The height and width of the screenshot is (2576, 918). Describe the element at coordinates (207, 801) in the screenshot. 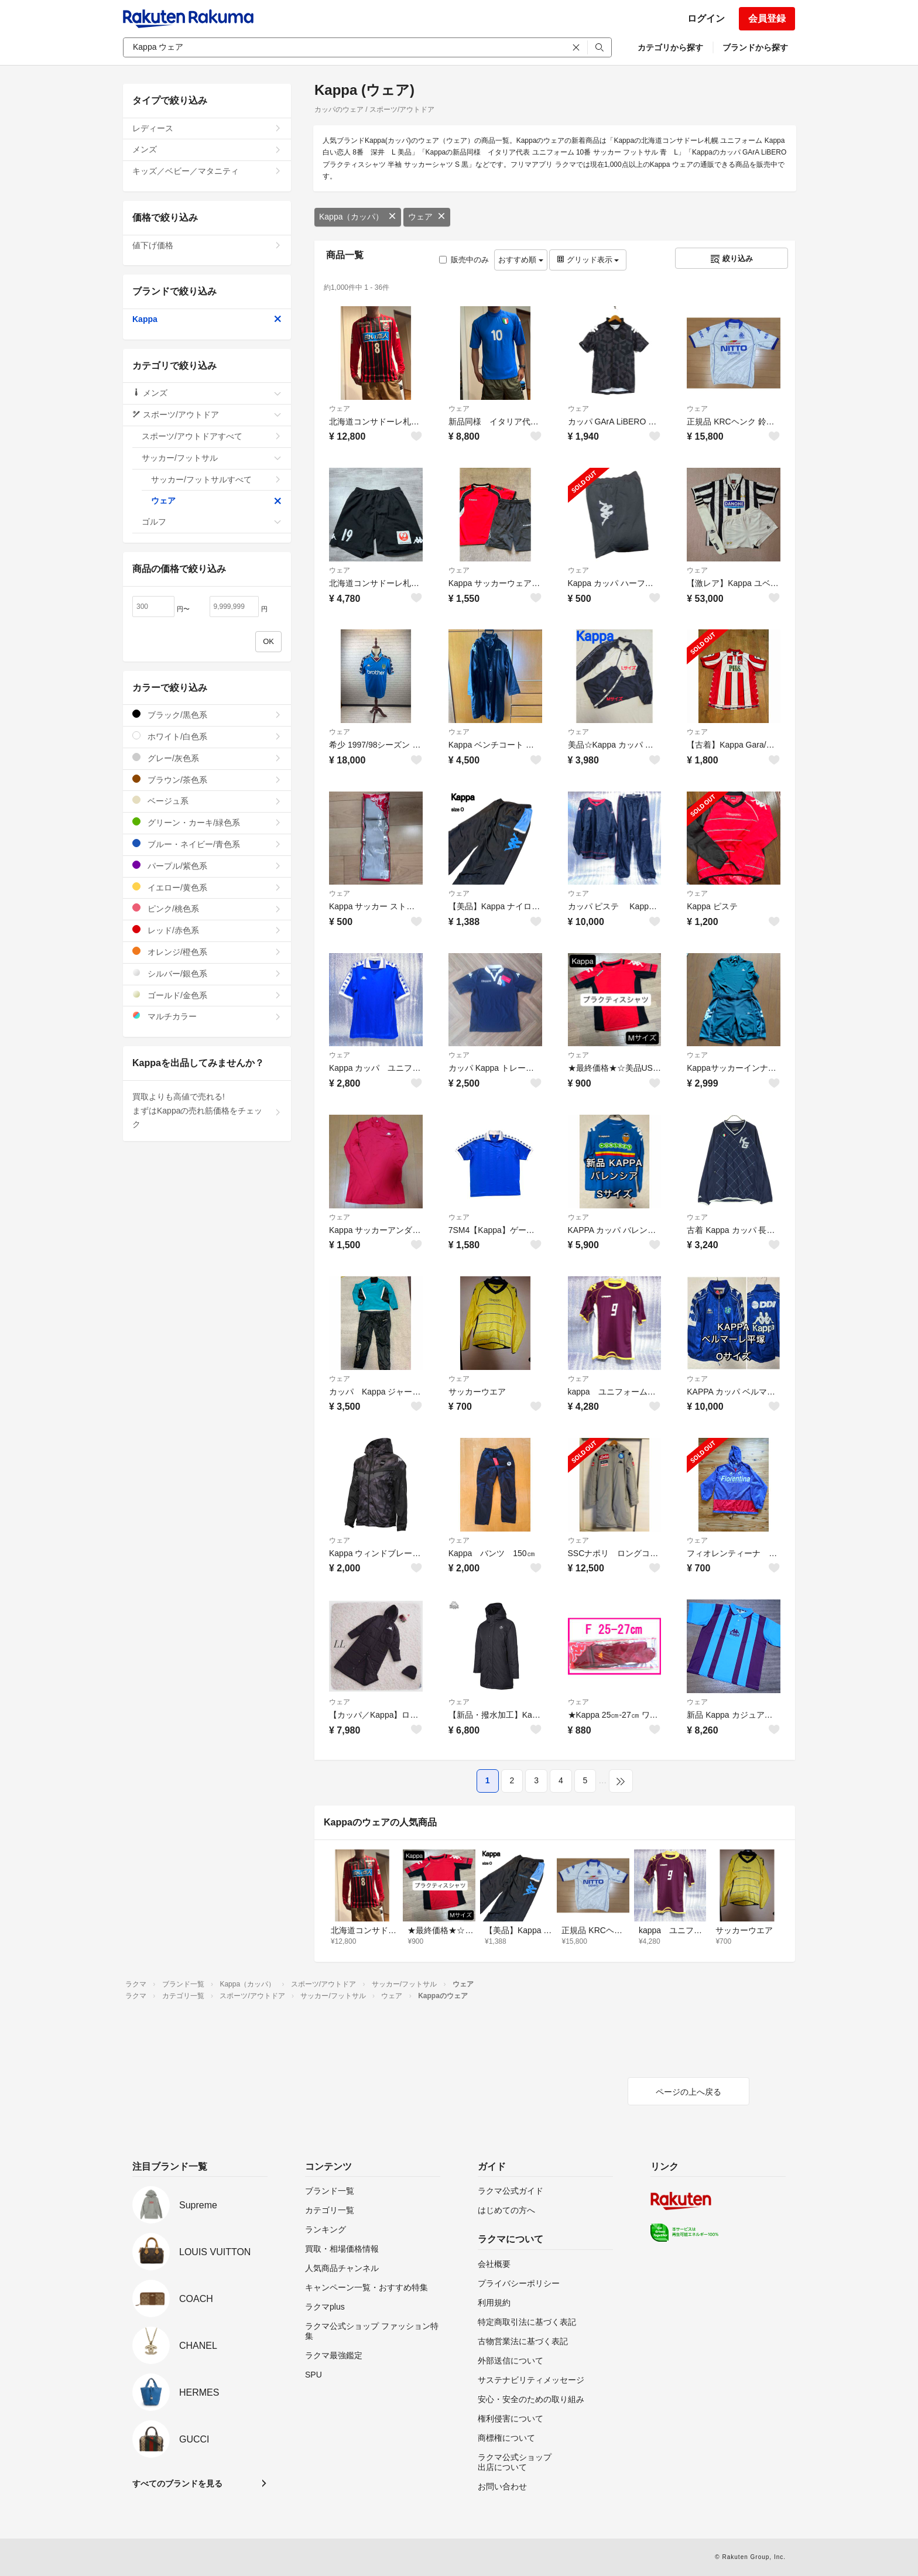

I see `ベージュ系` at that location.